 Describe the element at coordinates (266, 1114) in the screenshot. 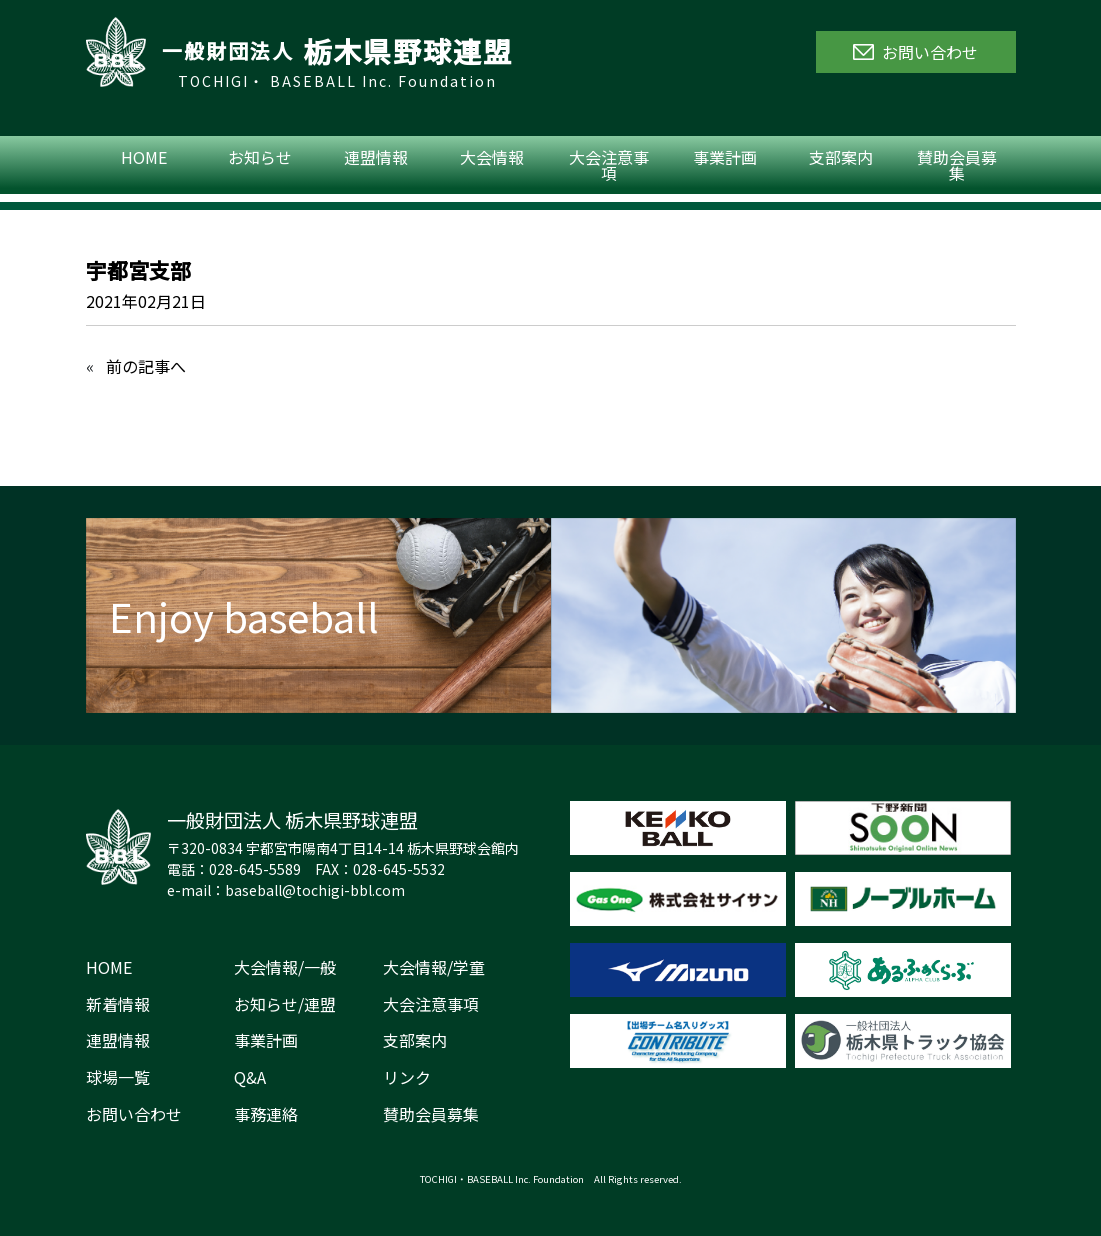

I see `事務連絡` at that location.